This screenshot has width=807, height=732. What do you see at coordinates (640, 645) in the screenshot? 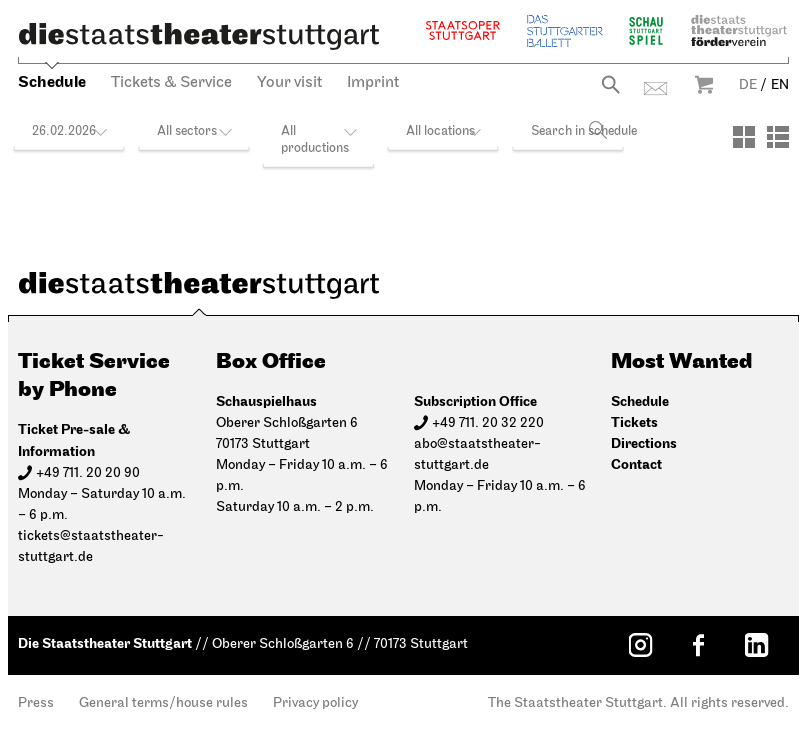
I see `[Instagram: Staatstheater Stuttgart]` at bounding box center [640, 645].